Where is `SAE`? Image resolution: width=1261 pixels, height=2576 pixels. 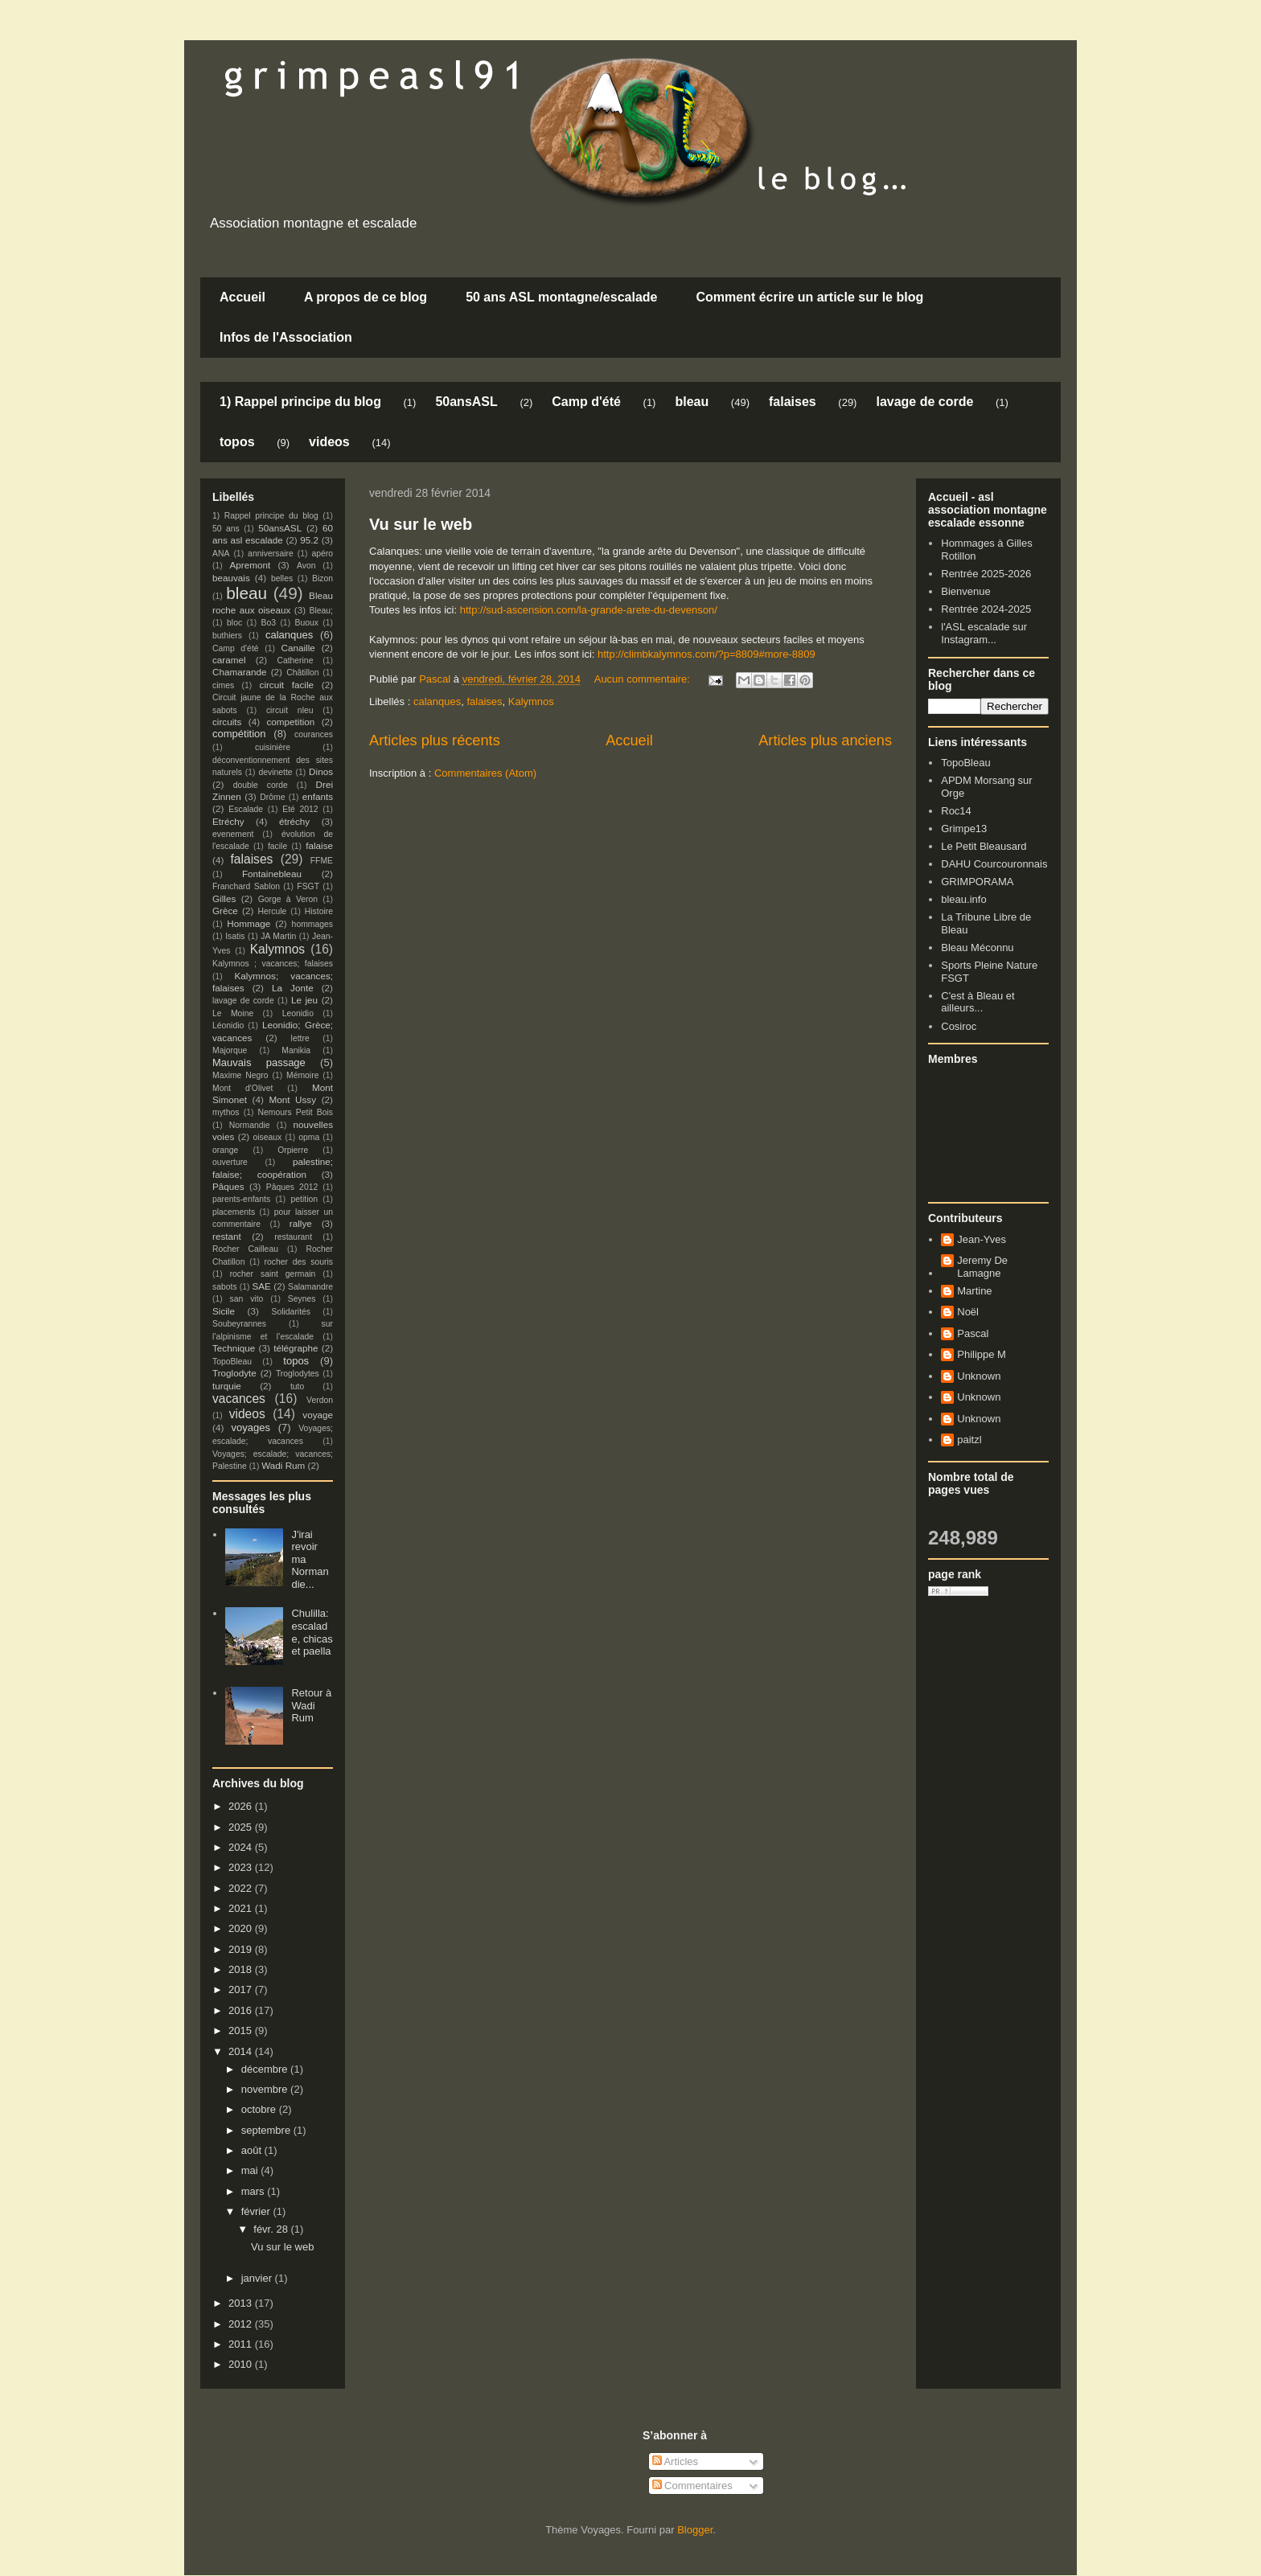 SAE is located at coordinates (261, 1286).